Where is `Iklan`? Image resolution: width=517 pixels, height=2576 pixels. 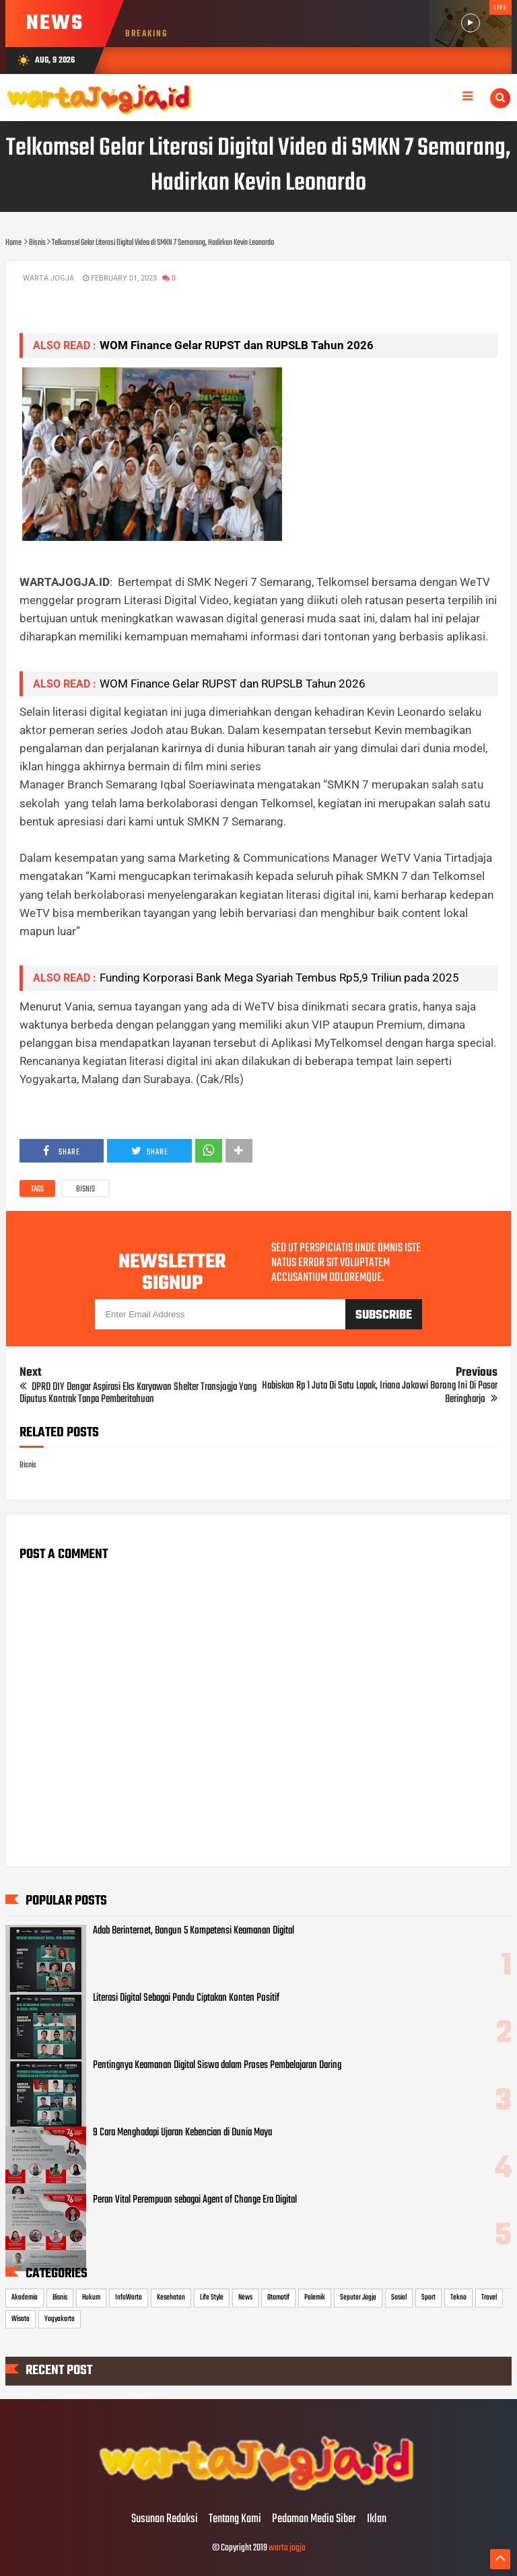
Iklan is located at coordinates (376, 2519).